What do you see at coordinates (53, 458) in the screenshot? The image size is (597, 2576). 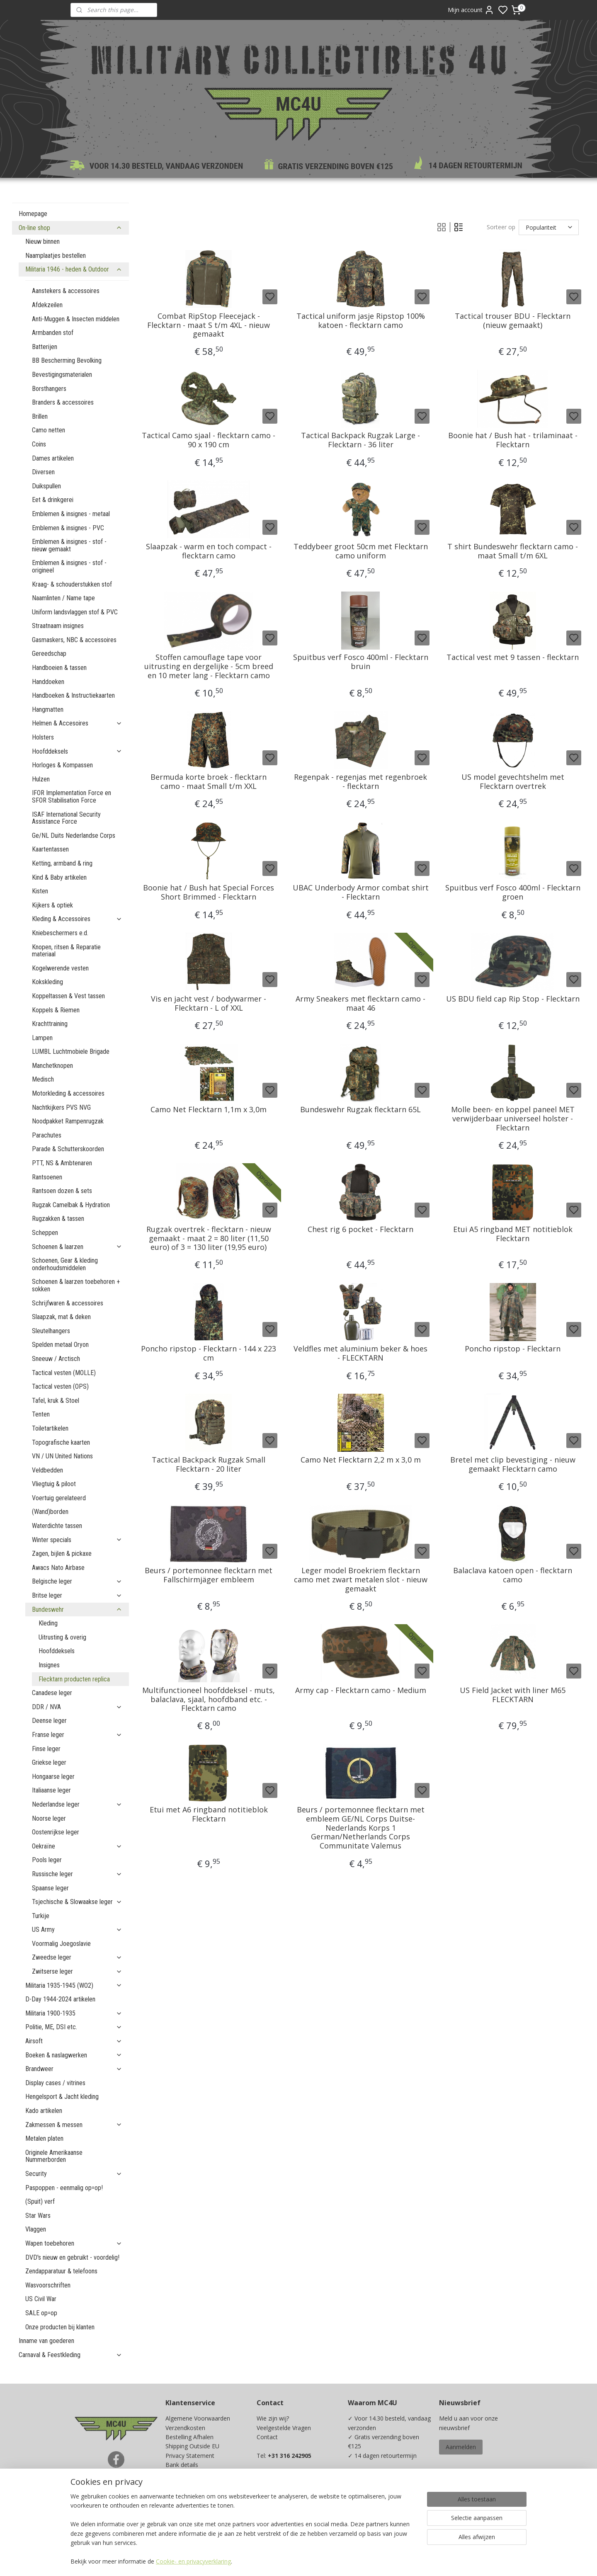 I see `Dames artikelen` at bounding box center [53, 458].